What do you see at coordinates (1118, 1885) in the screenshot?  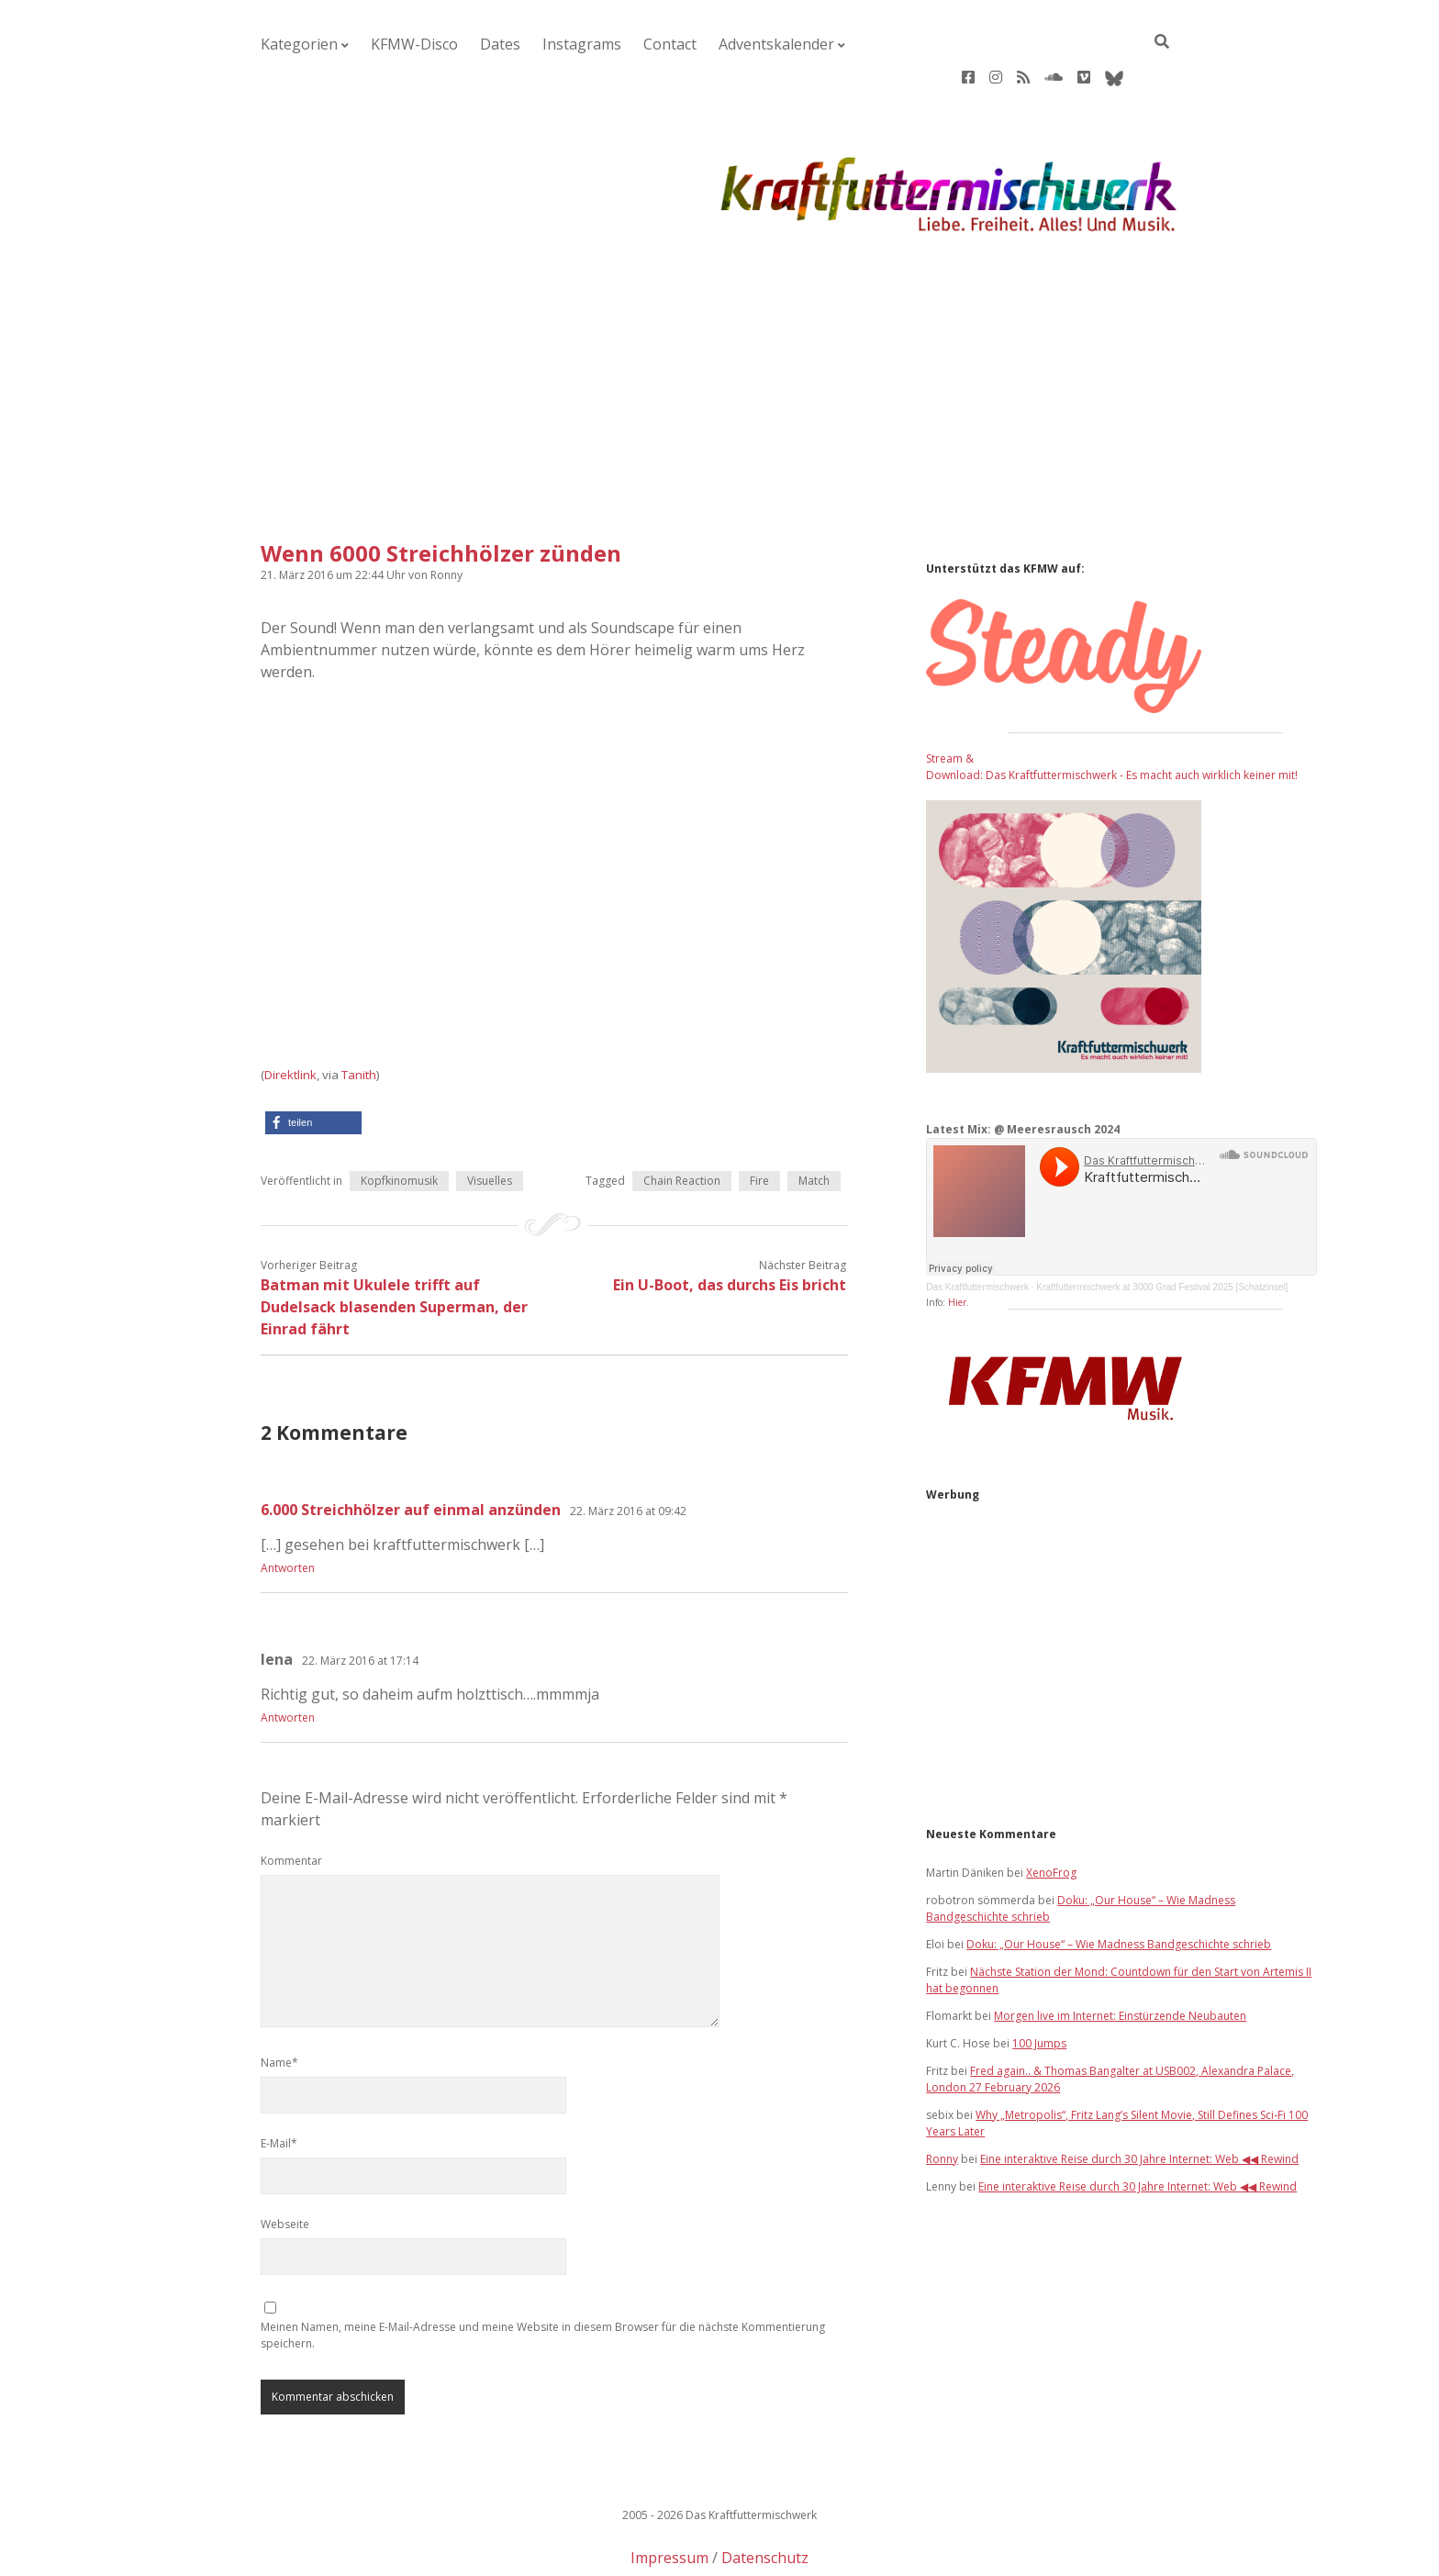 I see `Doku: „Our House“ – Wie Madness Bandgeschichte schrieb` at bounding box center [1118, 1885].